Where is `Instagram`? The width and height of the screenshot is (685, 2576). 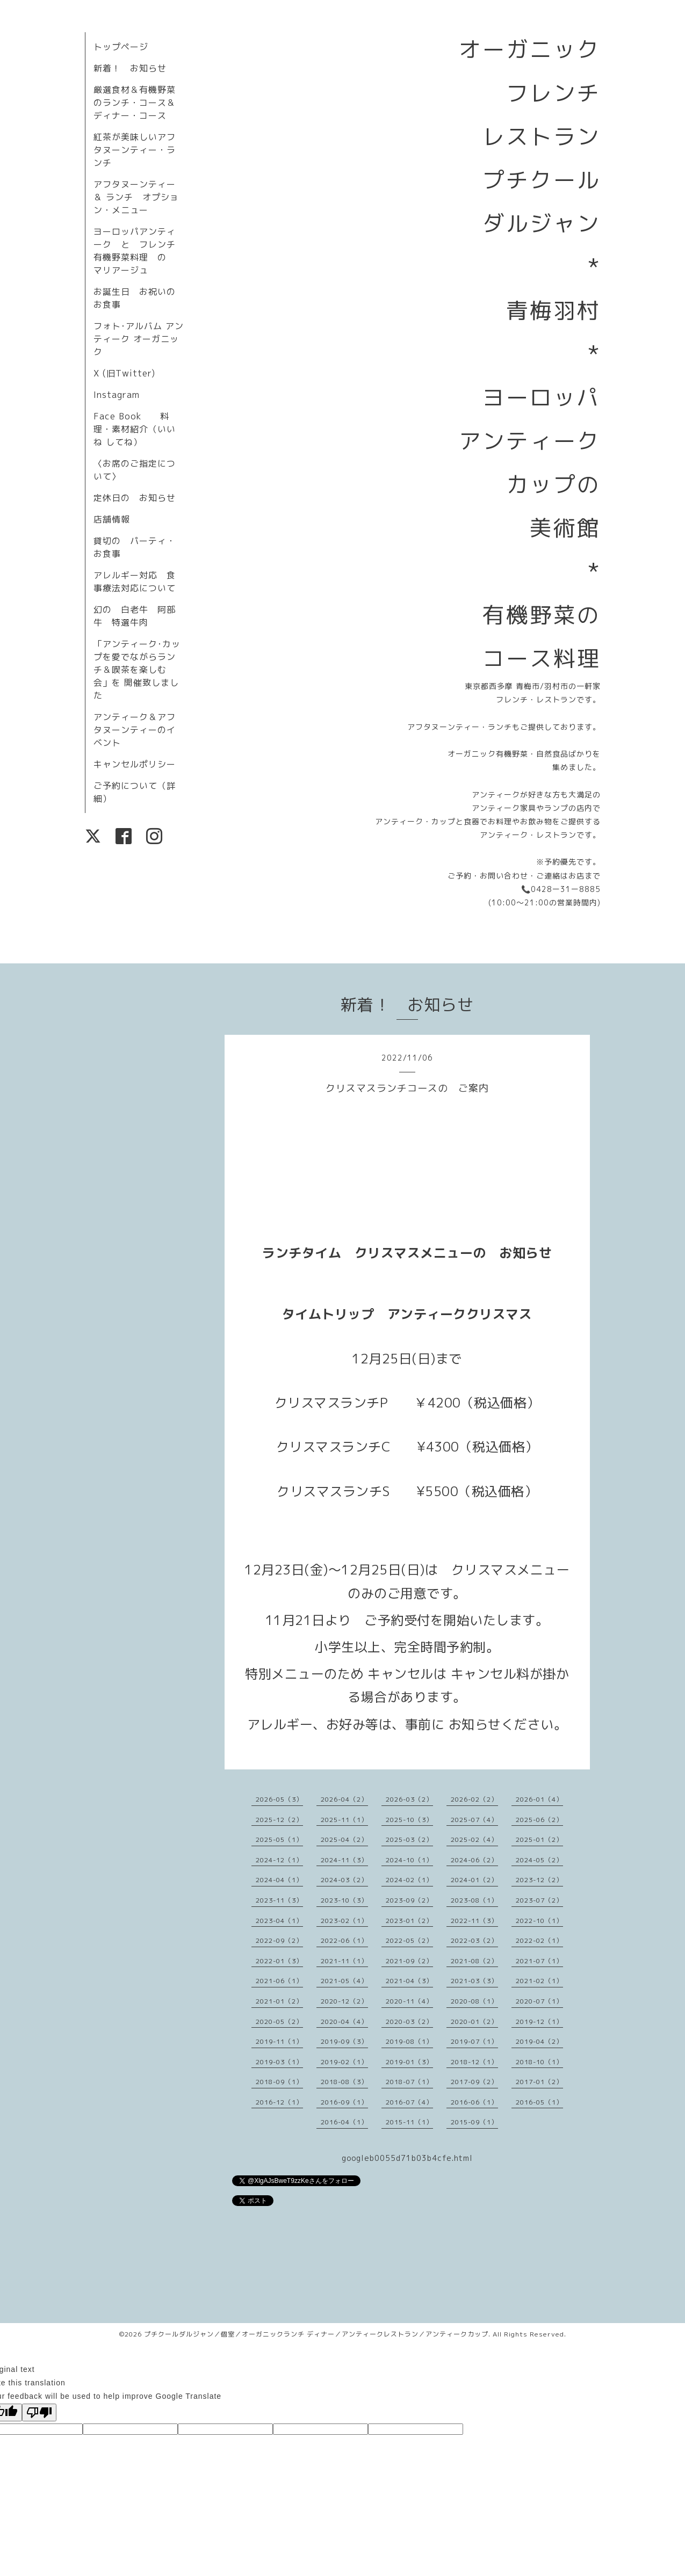 Instagram is located at coordinates (116, 395).